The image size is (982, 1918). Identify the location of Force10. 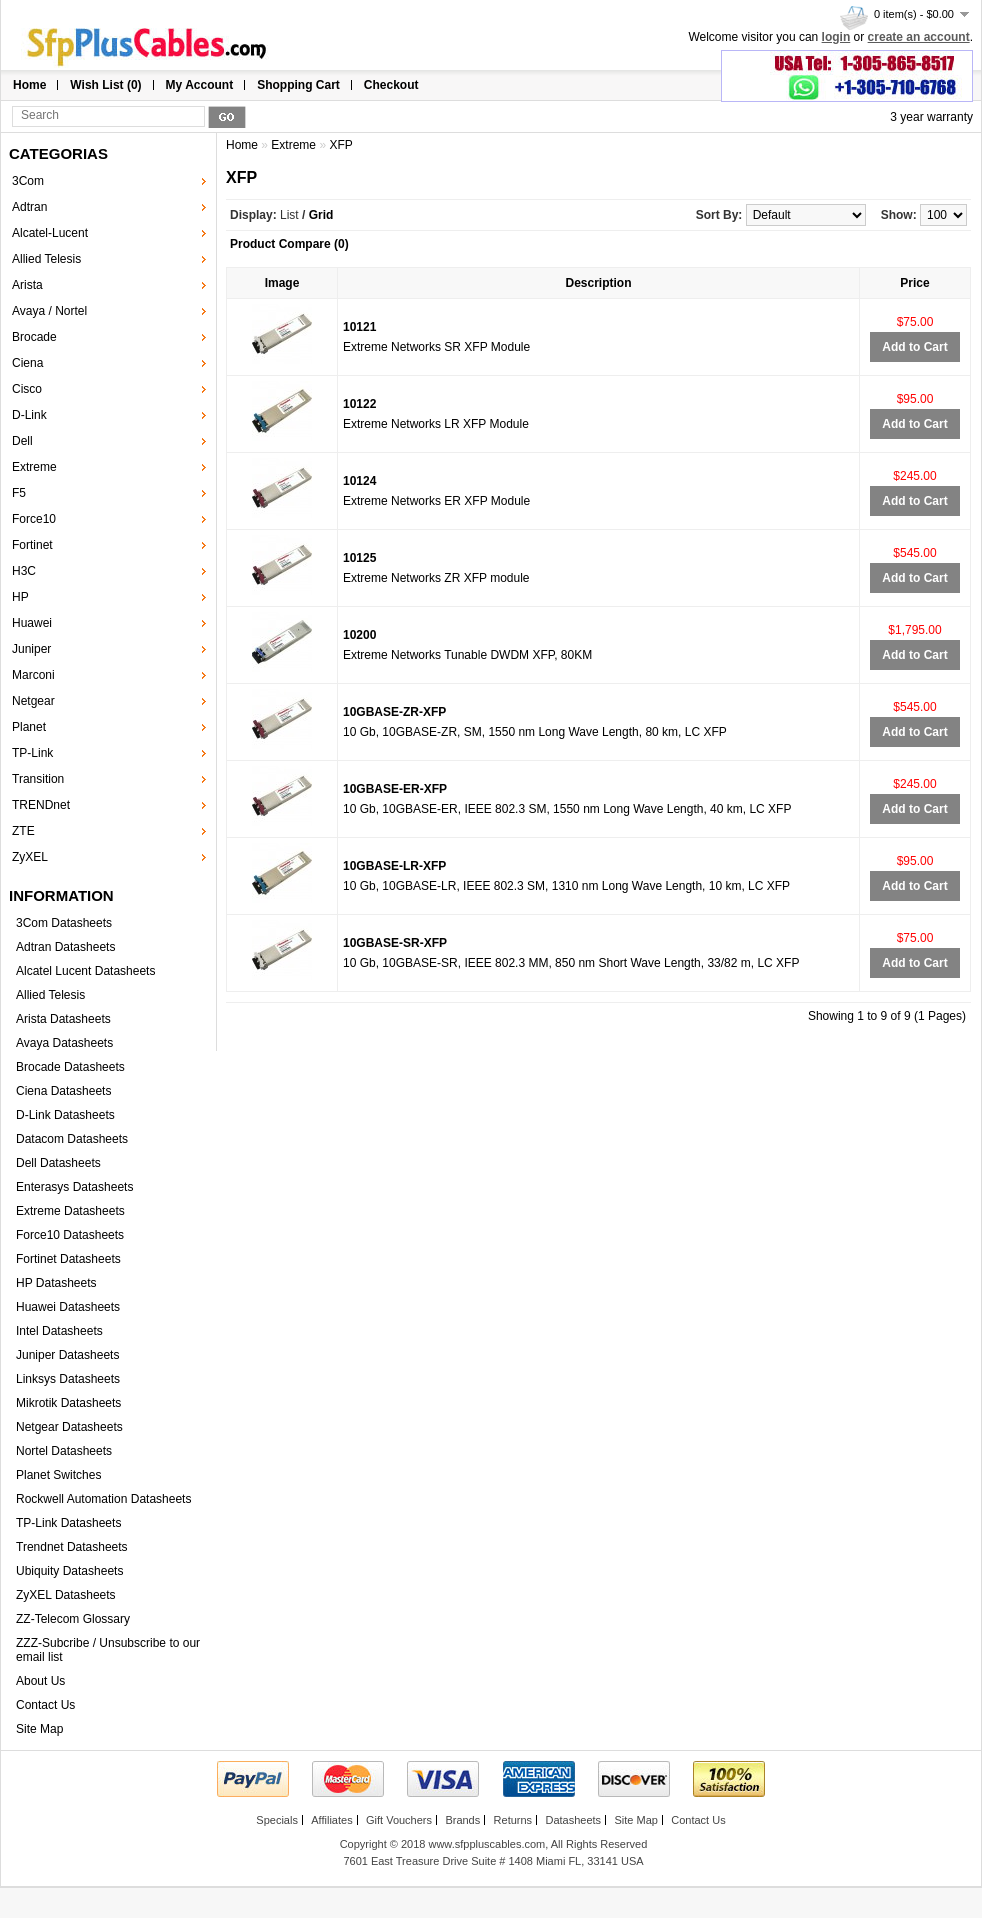
(34, 519).